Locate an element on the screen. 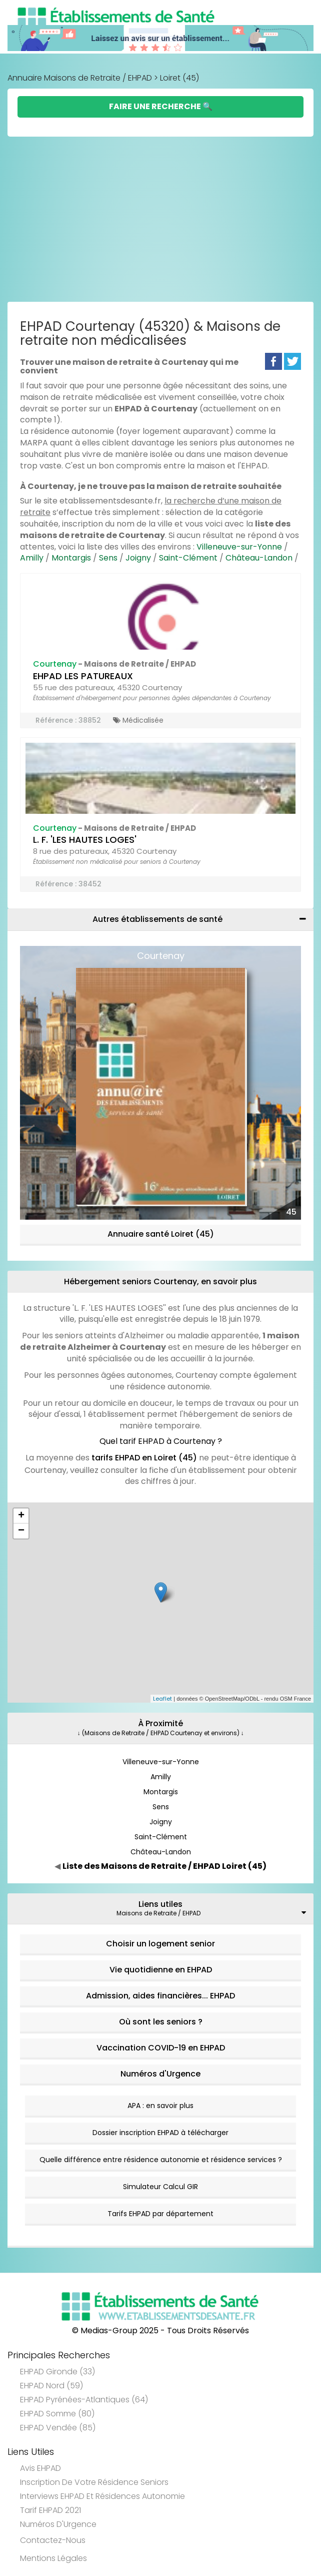 Image resolution: width=321 pixels, height=2576 pixels. [Advertisement] is located at coordinates (161, 222).